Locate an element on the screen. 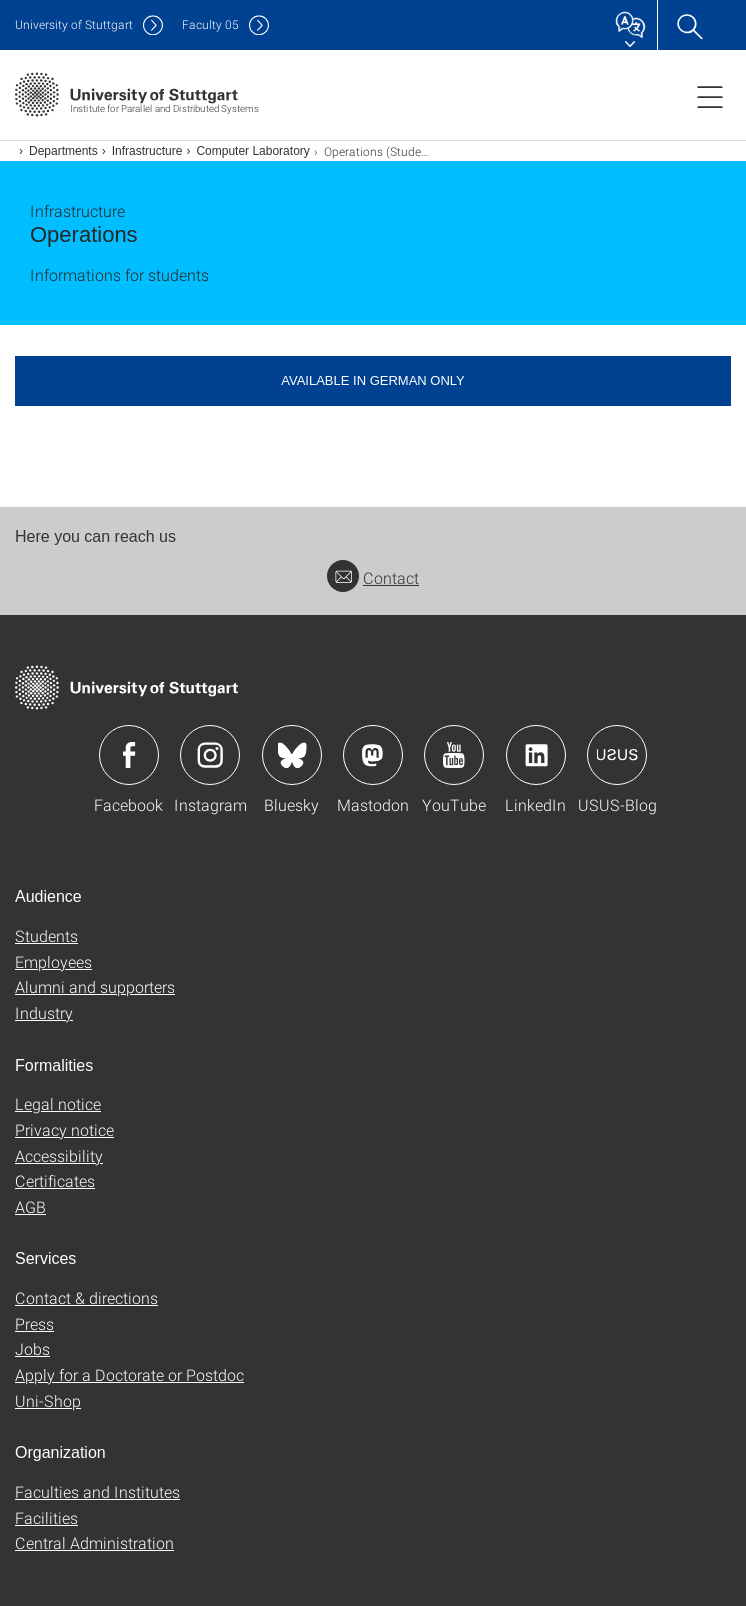 This screenshot has width=746, height=1606. Faculties and Institutes is located at coordinates (97, 1491).